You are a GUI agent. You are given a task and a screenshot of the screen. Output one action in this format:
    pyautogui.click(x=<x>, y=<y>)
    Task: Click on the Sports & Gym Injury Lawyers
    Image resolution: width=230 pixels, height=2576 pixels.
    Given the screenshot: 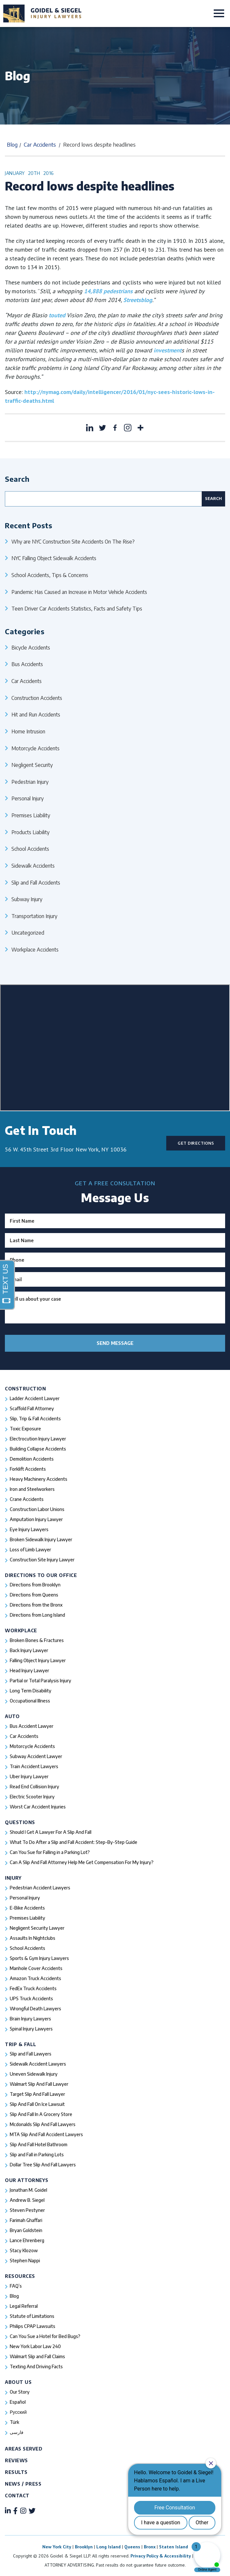 What is the action you would take?
    pyautogui.click(x=39, y=1958)
    